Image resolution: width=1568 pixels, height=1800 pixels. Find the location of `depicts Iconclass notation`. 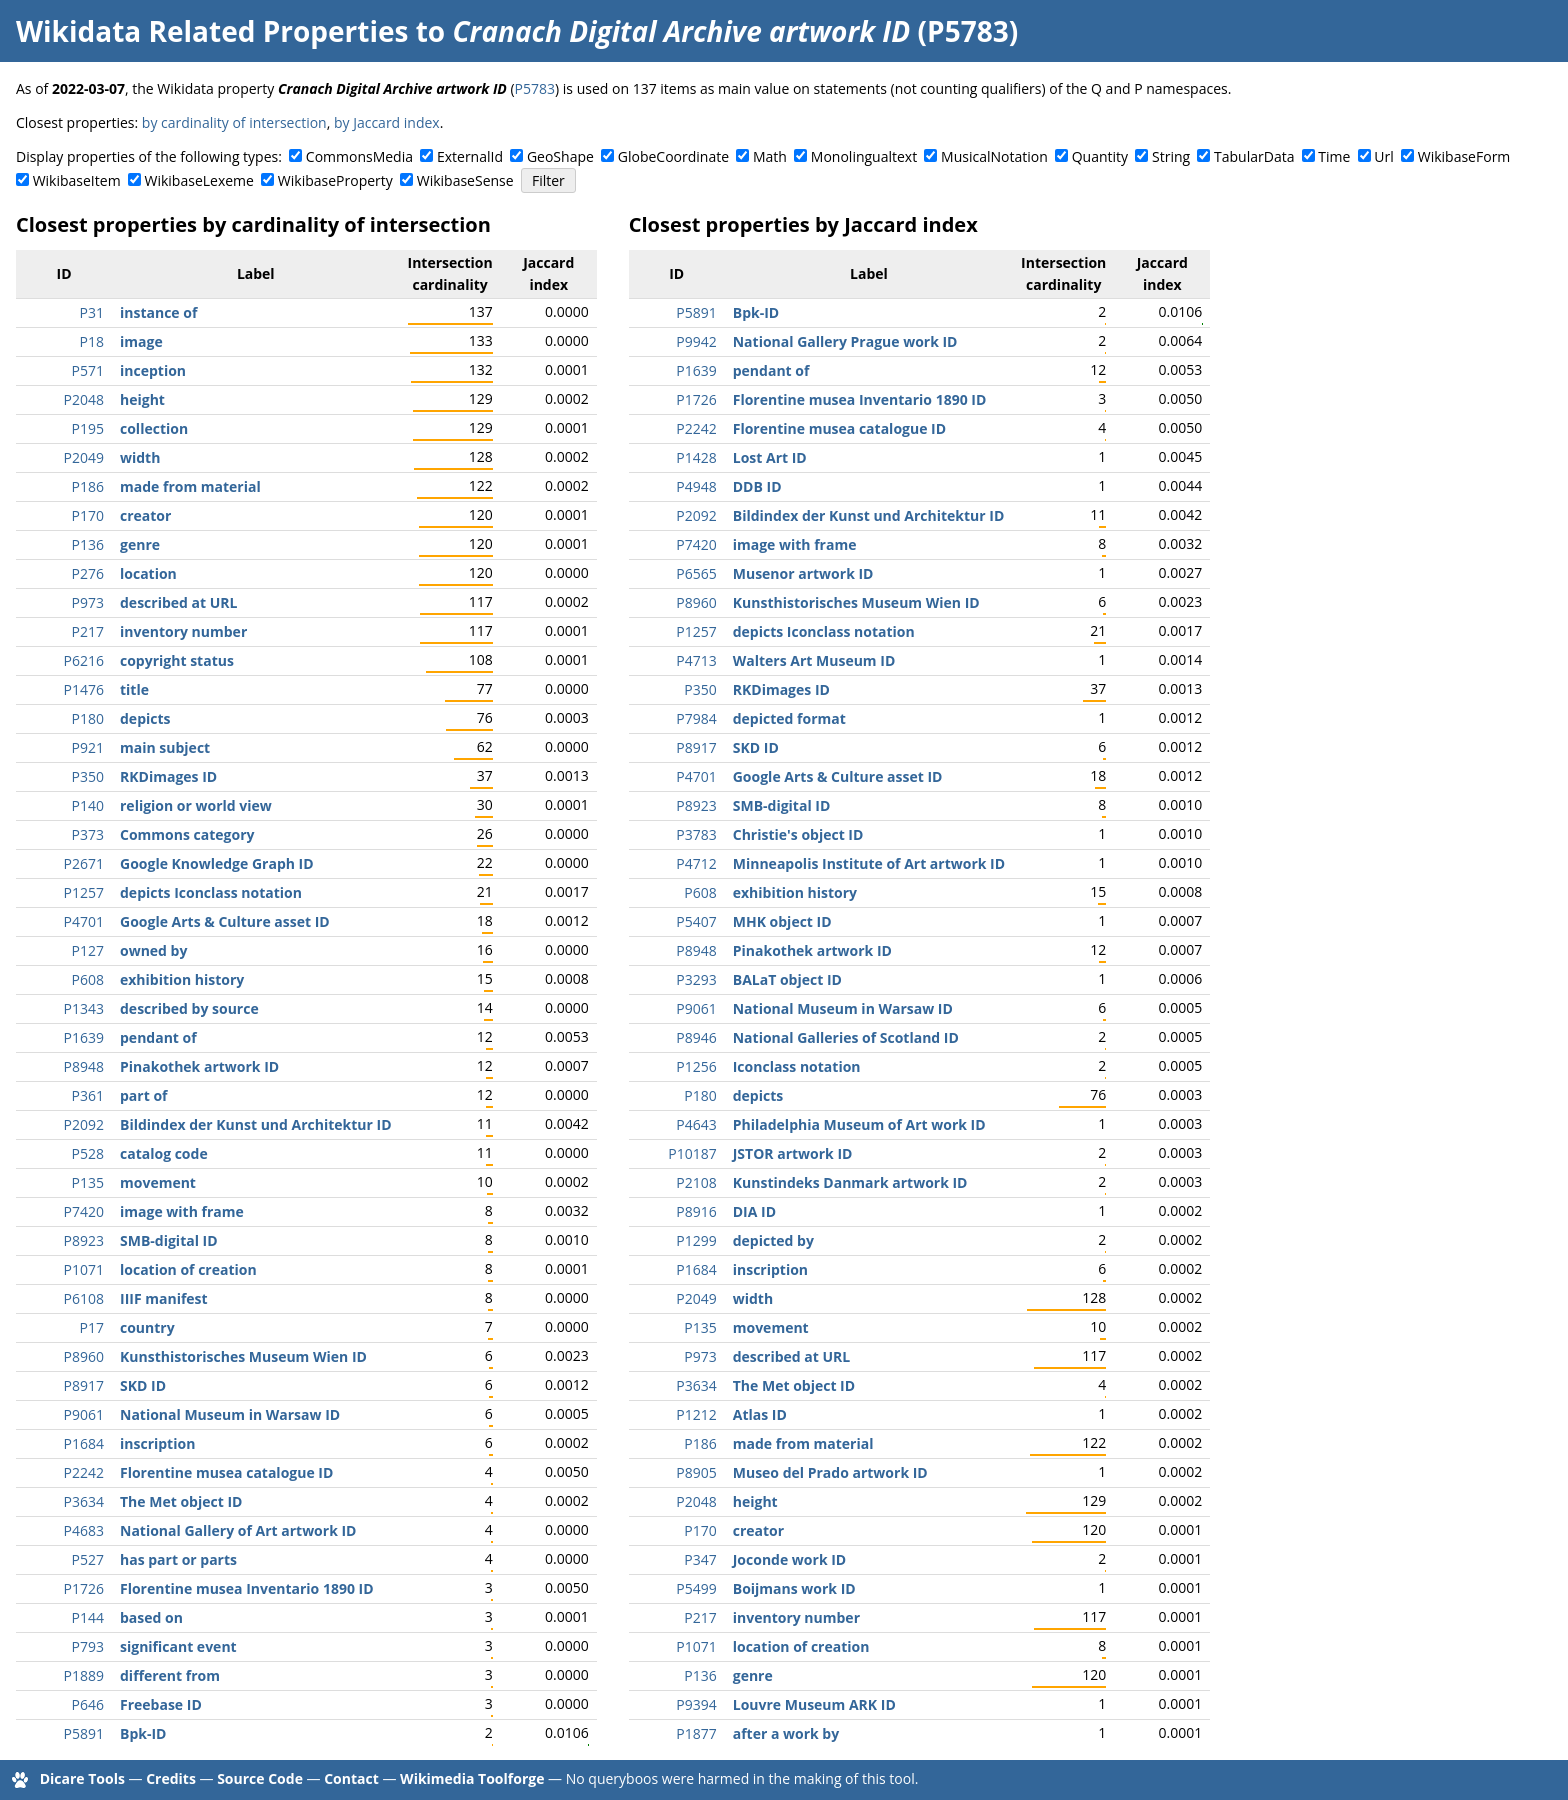

depicts Iconclass notation is located at coordinates (211, 892).